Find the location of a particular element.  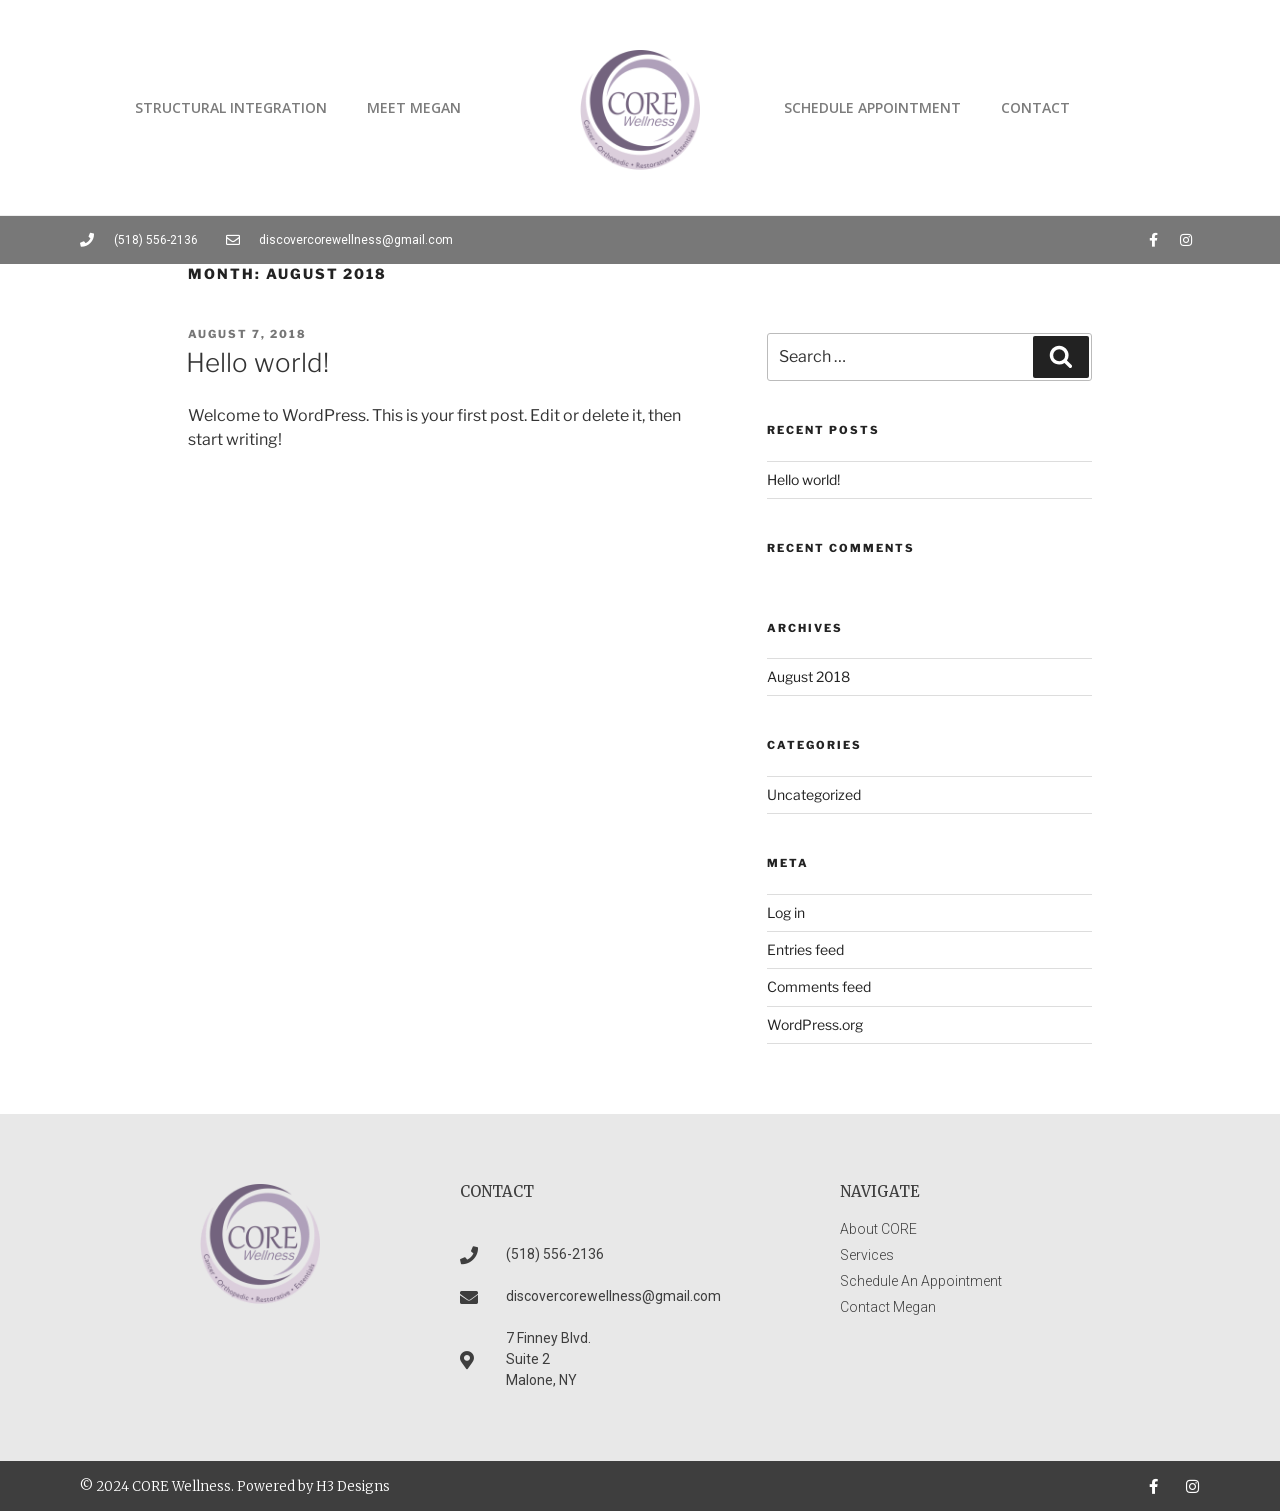

Meet Megan is located at coordinates (414, 107).